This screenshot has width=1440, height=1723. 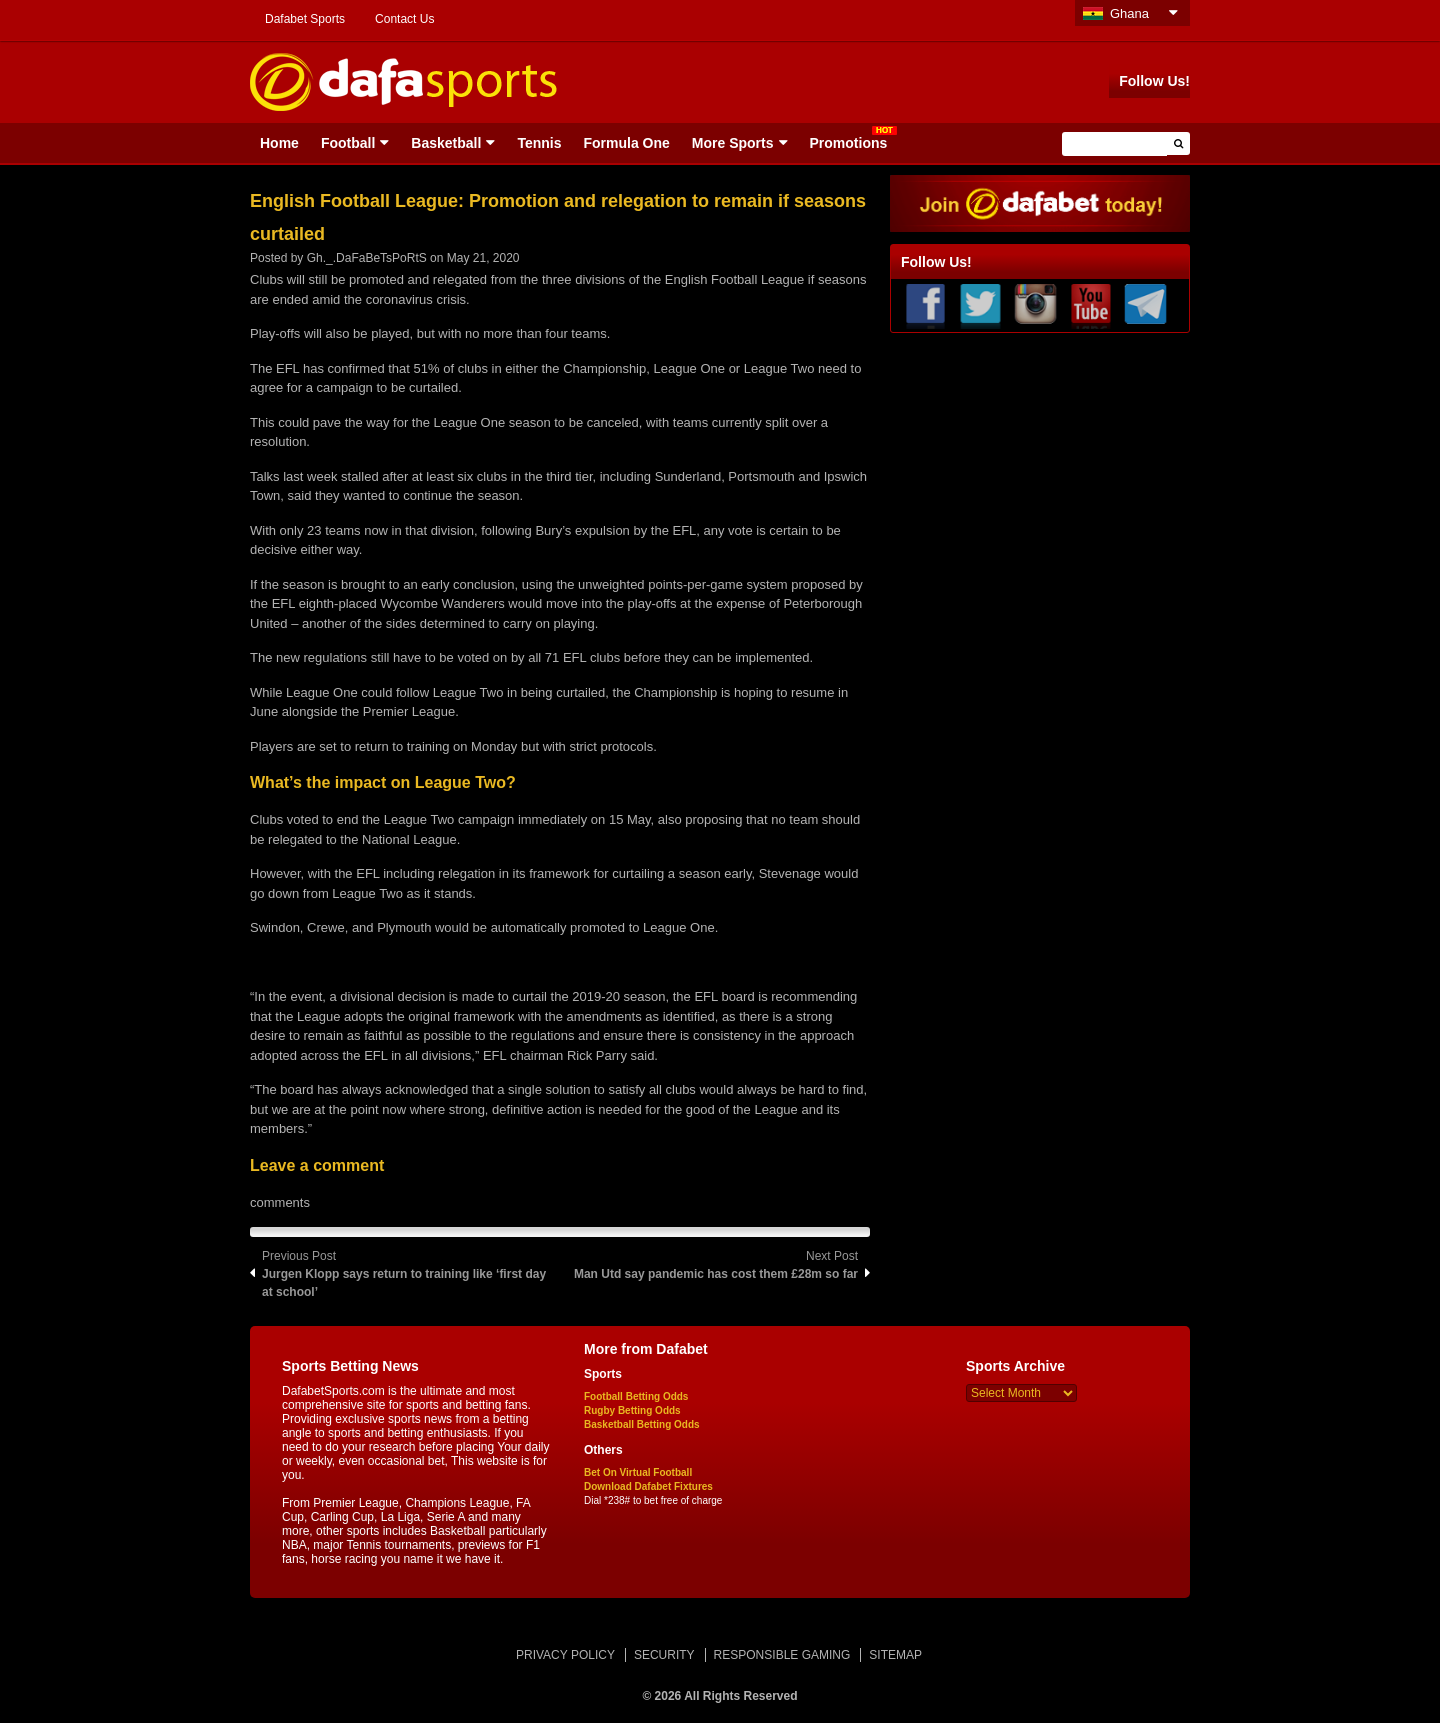 What do you see at coordinates (626, 143) in the screenshot?
I see `Formula One` at bounding box center [626, 143].